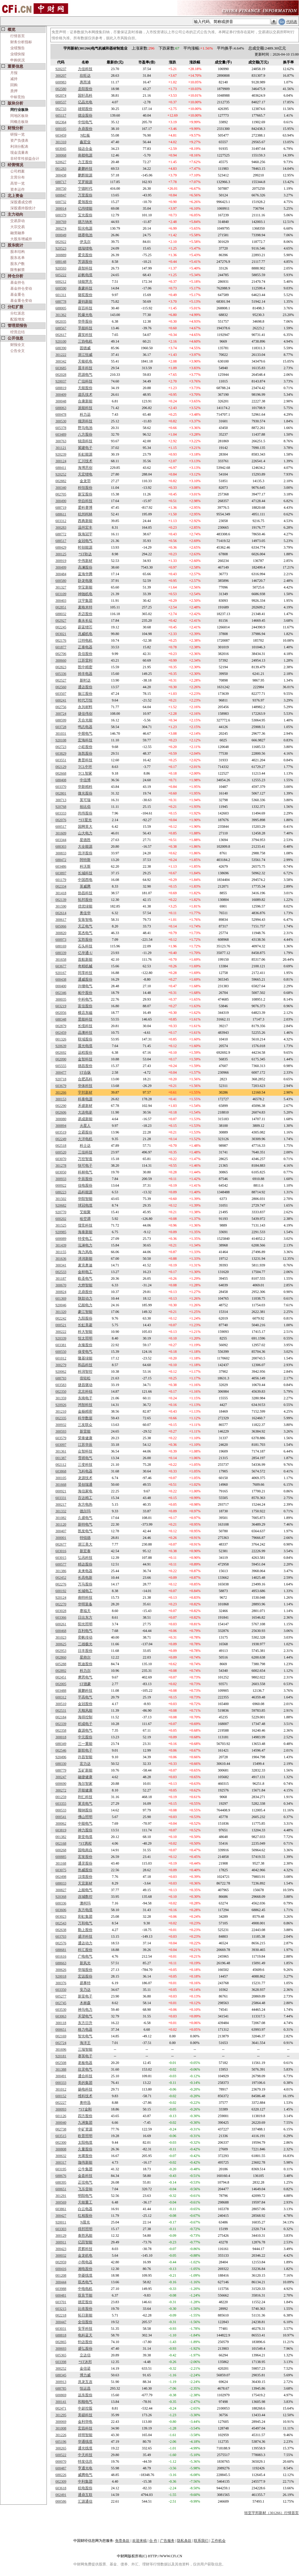 The height and width of the screenshot is (2576, 299). Describe the element at coordinates (61, 1464) in the screenshot. I see `002112` at that location.